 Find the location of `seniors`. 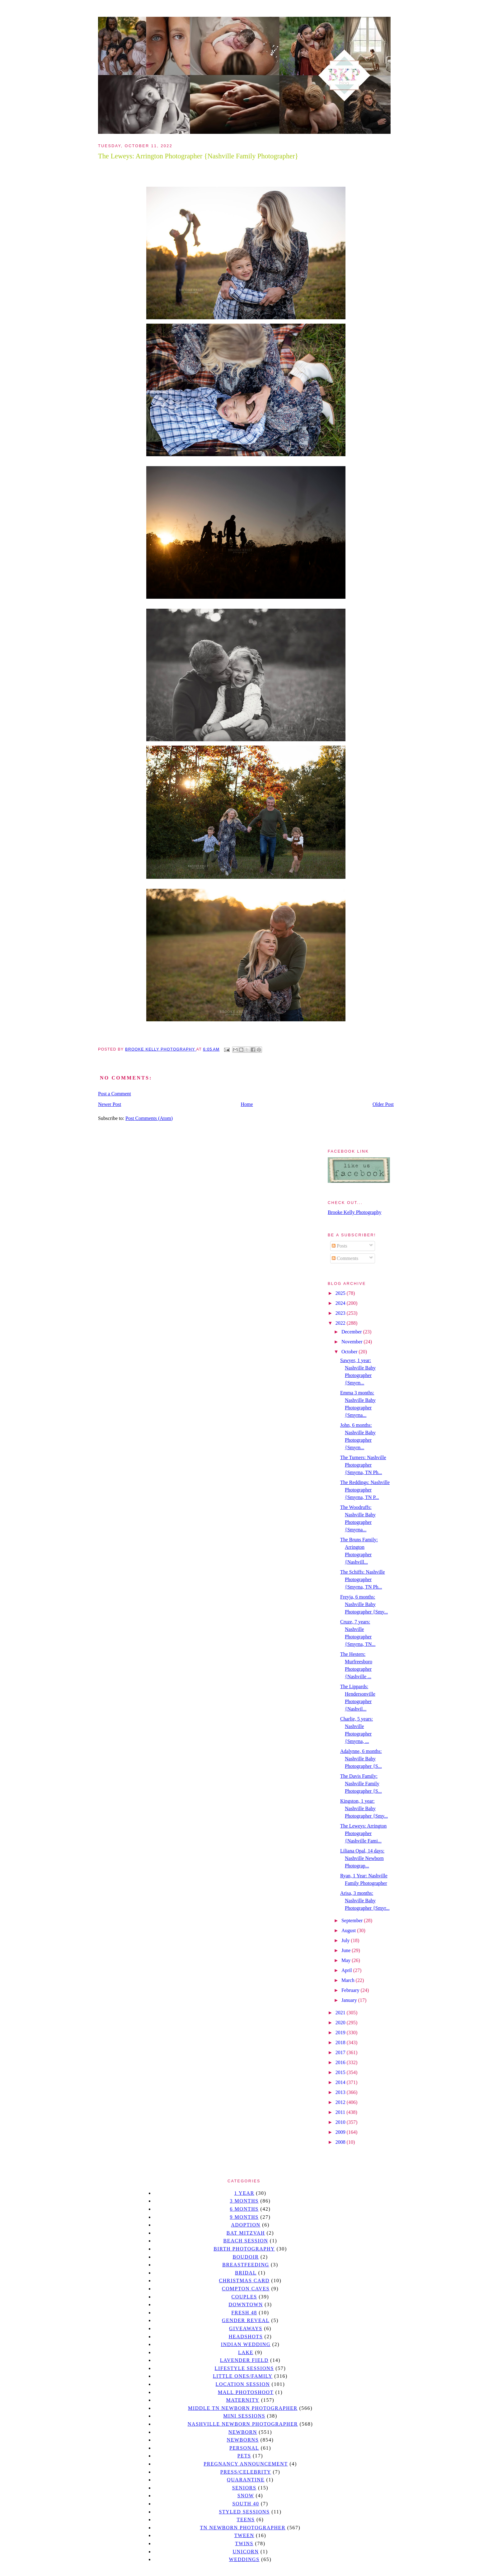

seniors is located at coordinates (244, 2487).